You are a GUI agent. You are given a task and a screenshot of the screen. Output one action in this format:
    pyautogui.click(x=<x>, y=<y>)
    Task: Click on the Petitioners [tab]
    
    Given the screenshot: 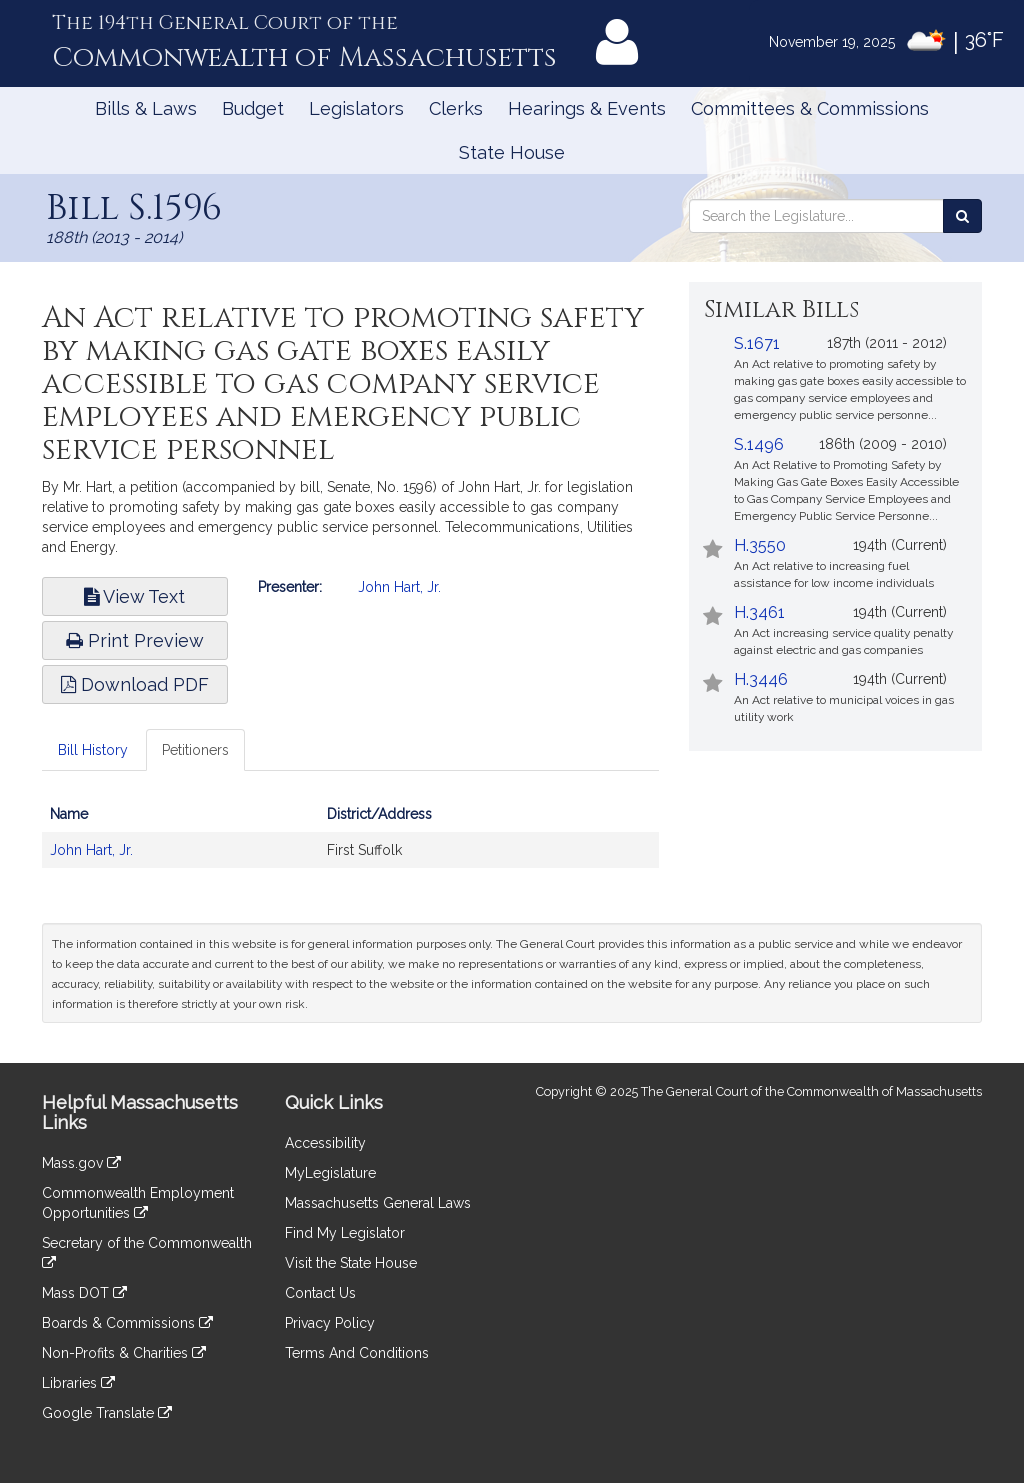 What is the action you would take?
    pyautogui.click(x=195, y=750)
    